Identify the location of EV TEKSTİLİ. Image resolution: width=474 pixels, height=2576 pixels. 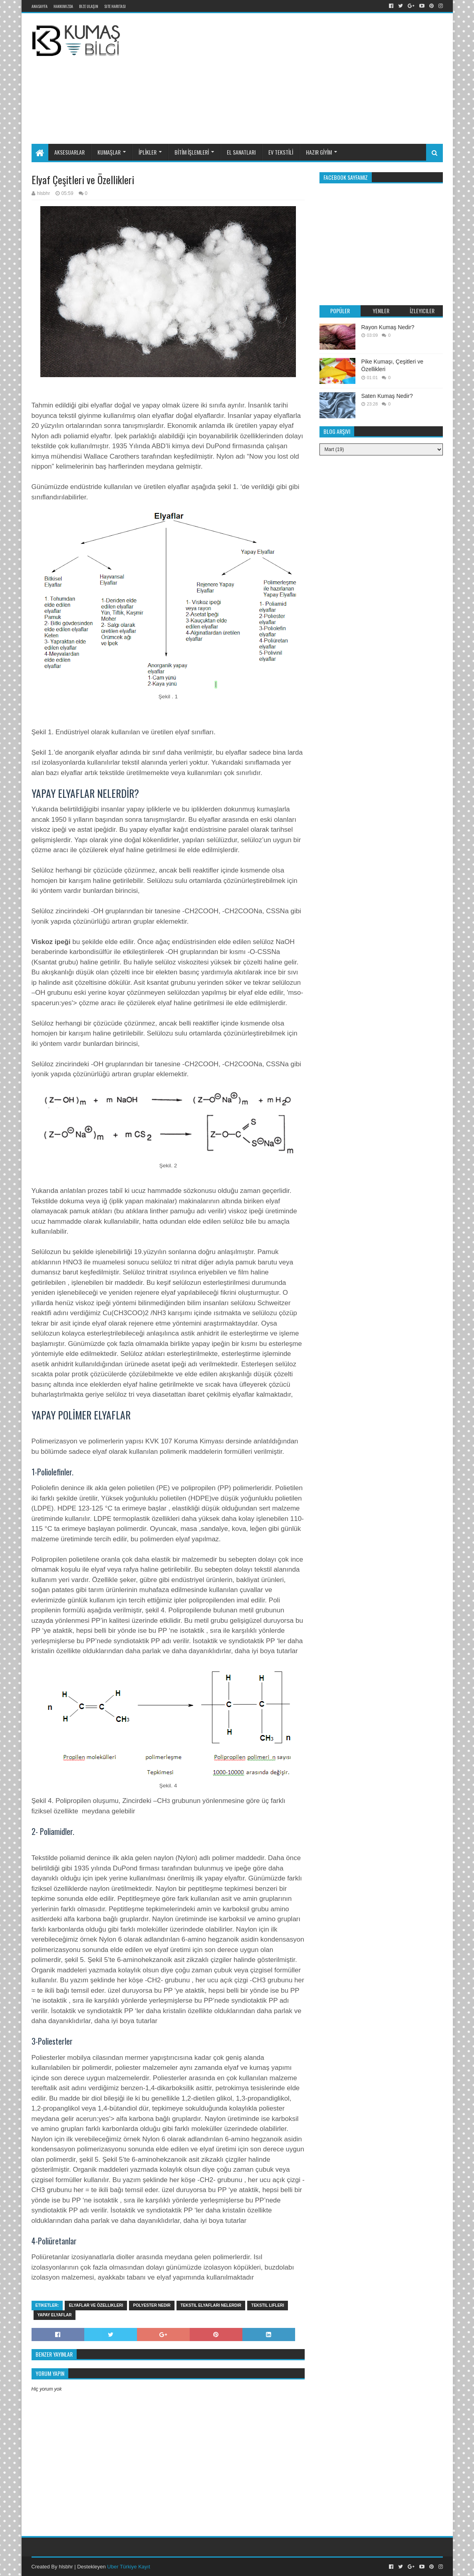
(280, 152).